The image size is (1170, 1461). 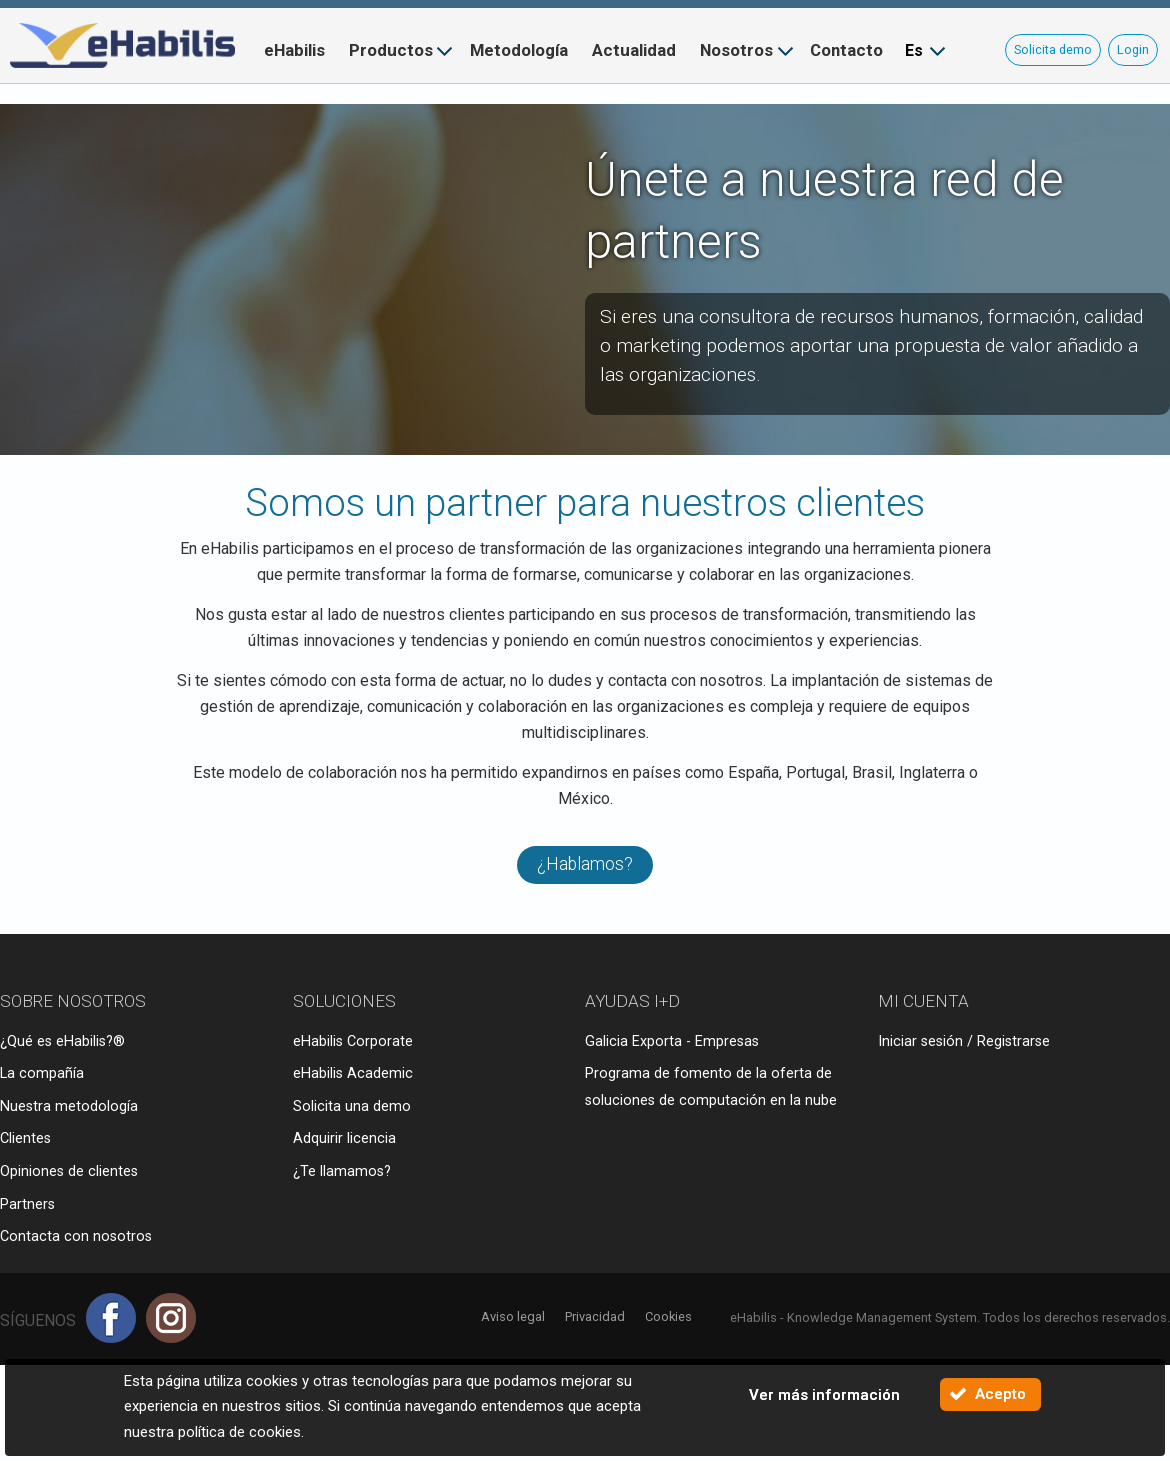 What do you see at coordinates (353, 1041) in the screenshot?
I see `eHabilis Corporate` at bounding box center [353, 1041].